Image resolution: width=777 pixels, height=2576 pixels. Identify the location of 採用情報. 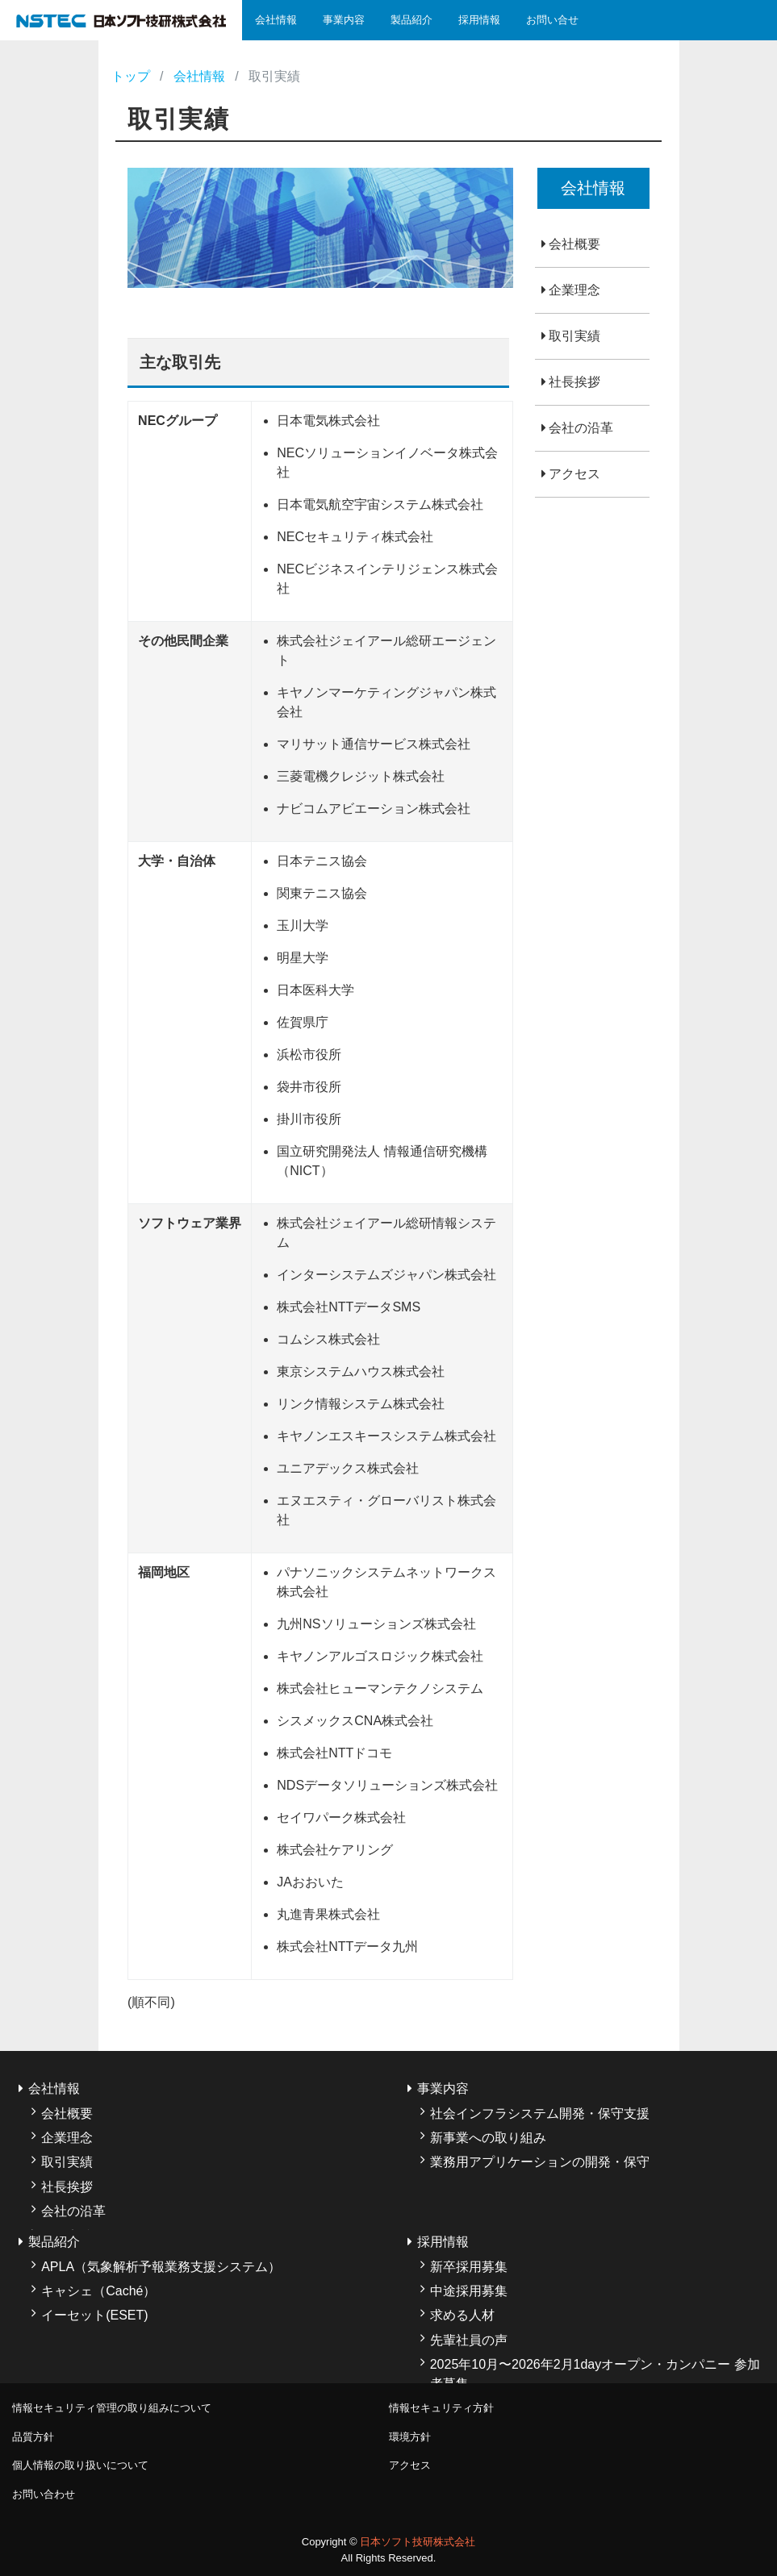
(479, 20).